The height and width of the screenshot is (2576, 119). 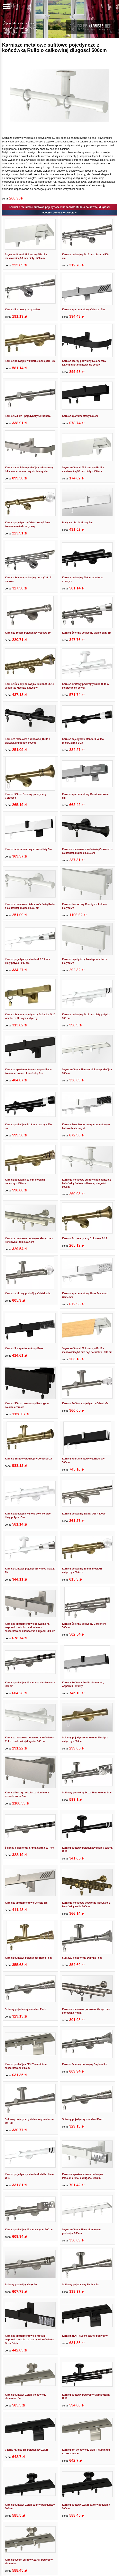 What do you see at coordinates (21, 2284) in the screenshot?
I see `Ścienny podwójny Onyx 19` at bounding box center [21, 2284].